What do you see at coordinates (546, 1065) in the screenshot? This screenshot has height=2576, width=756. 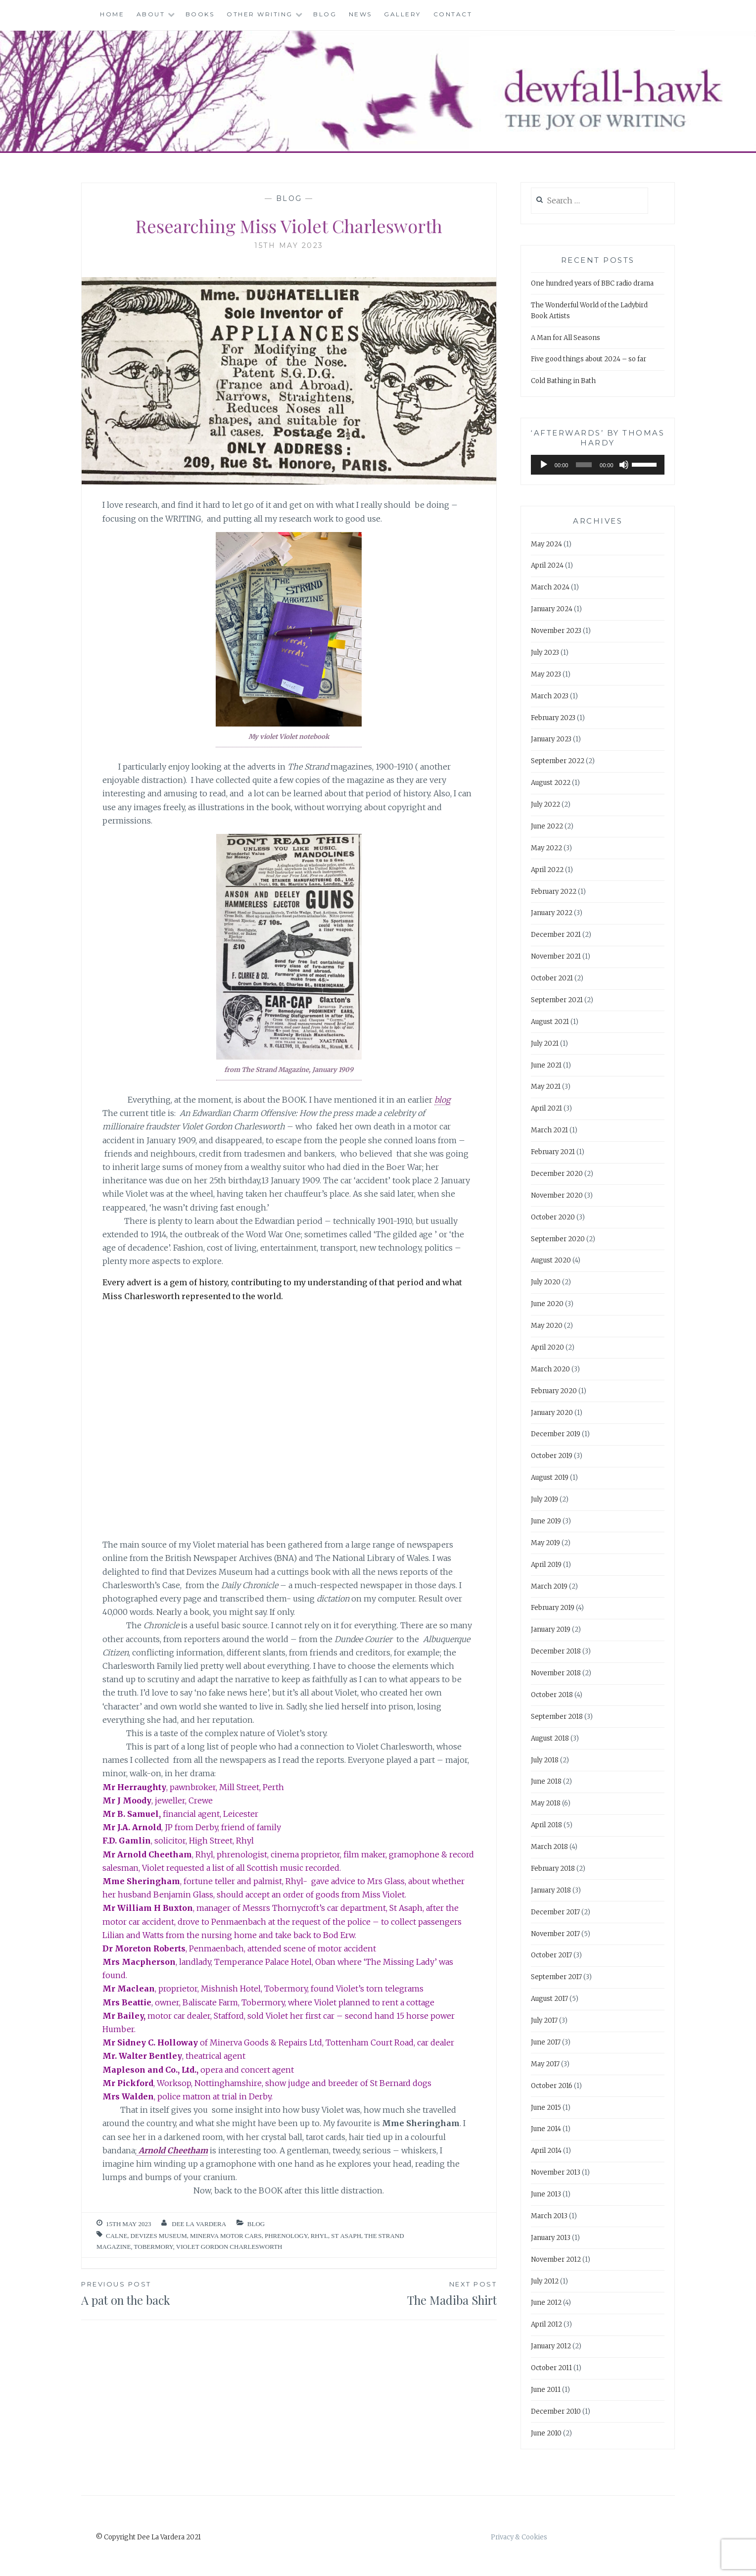 I see `June 2021` at bounding box center [546, 1065].